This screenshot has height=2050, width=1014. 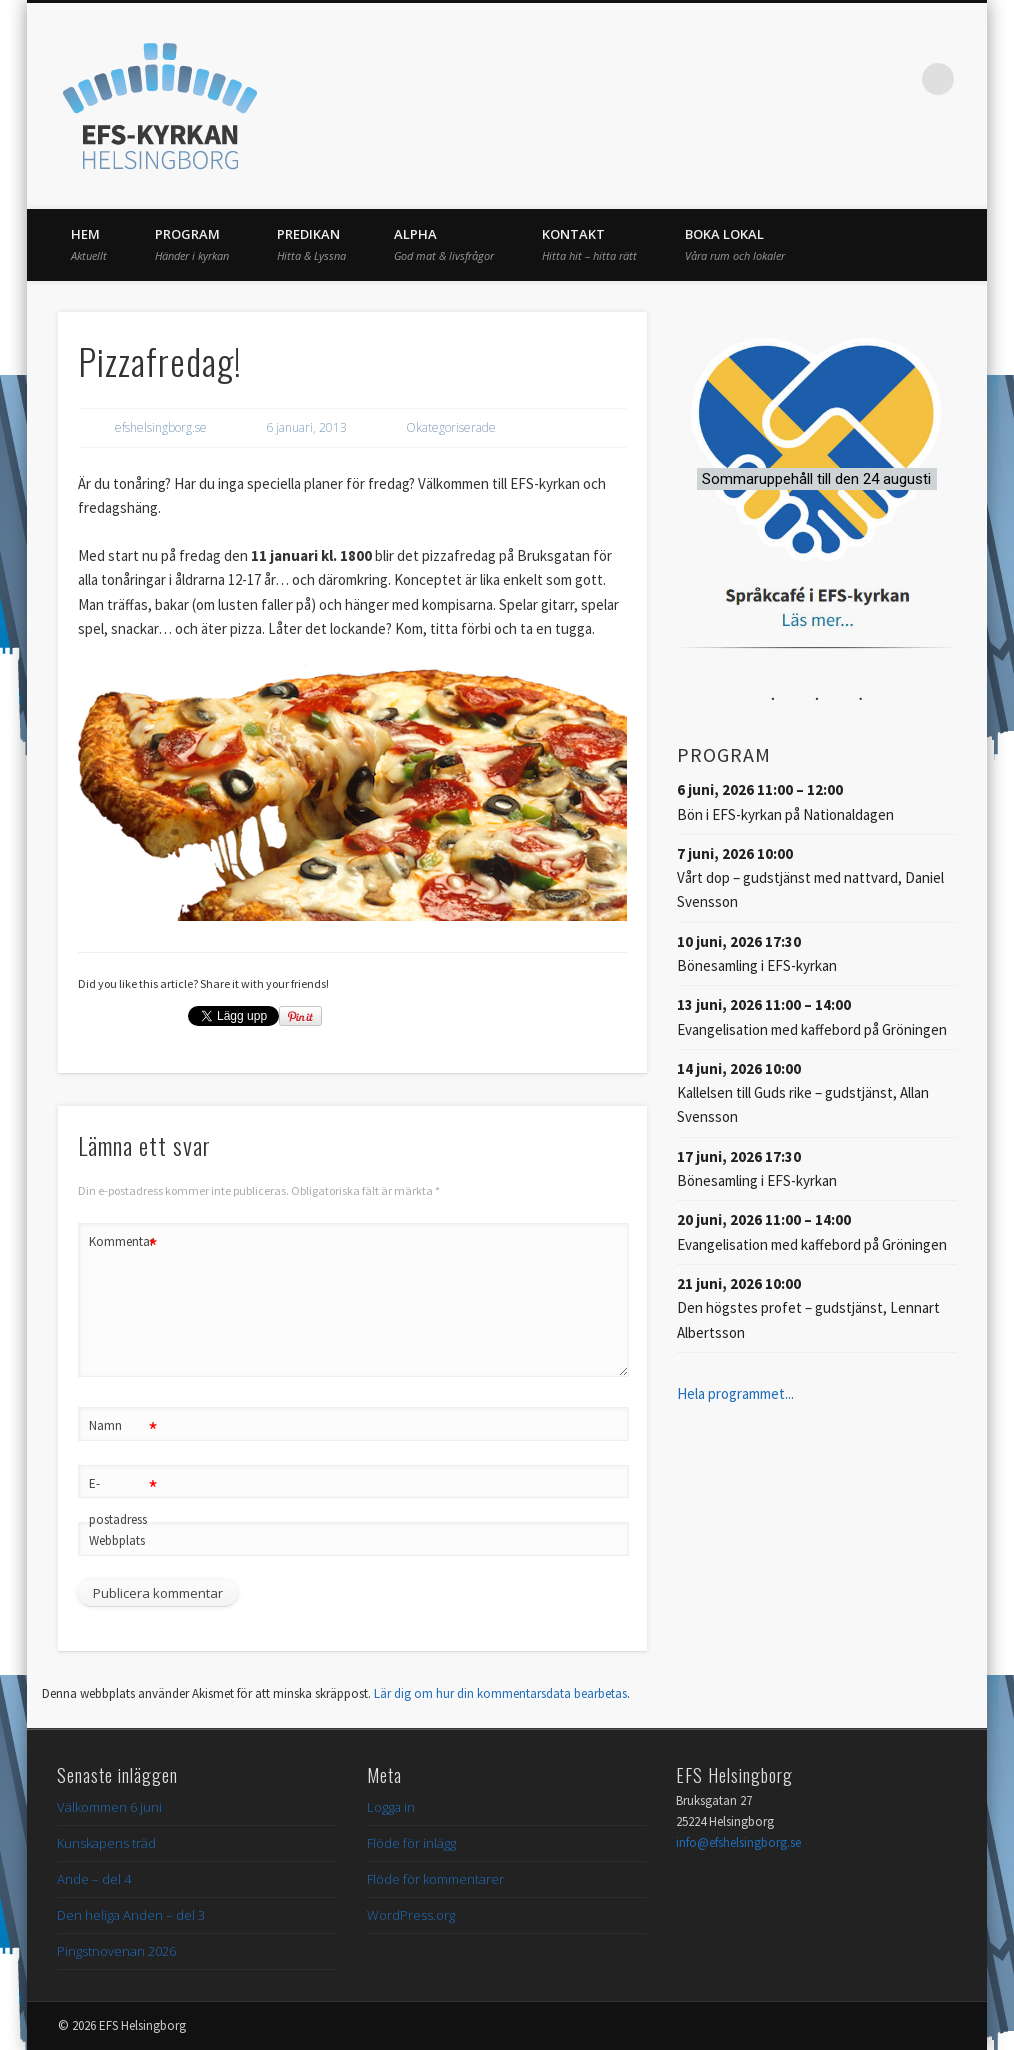 I want to click on Boka lokal, so click(x=735, y=244).